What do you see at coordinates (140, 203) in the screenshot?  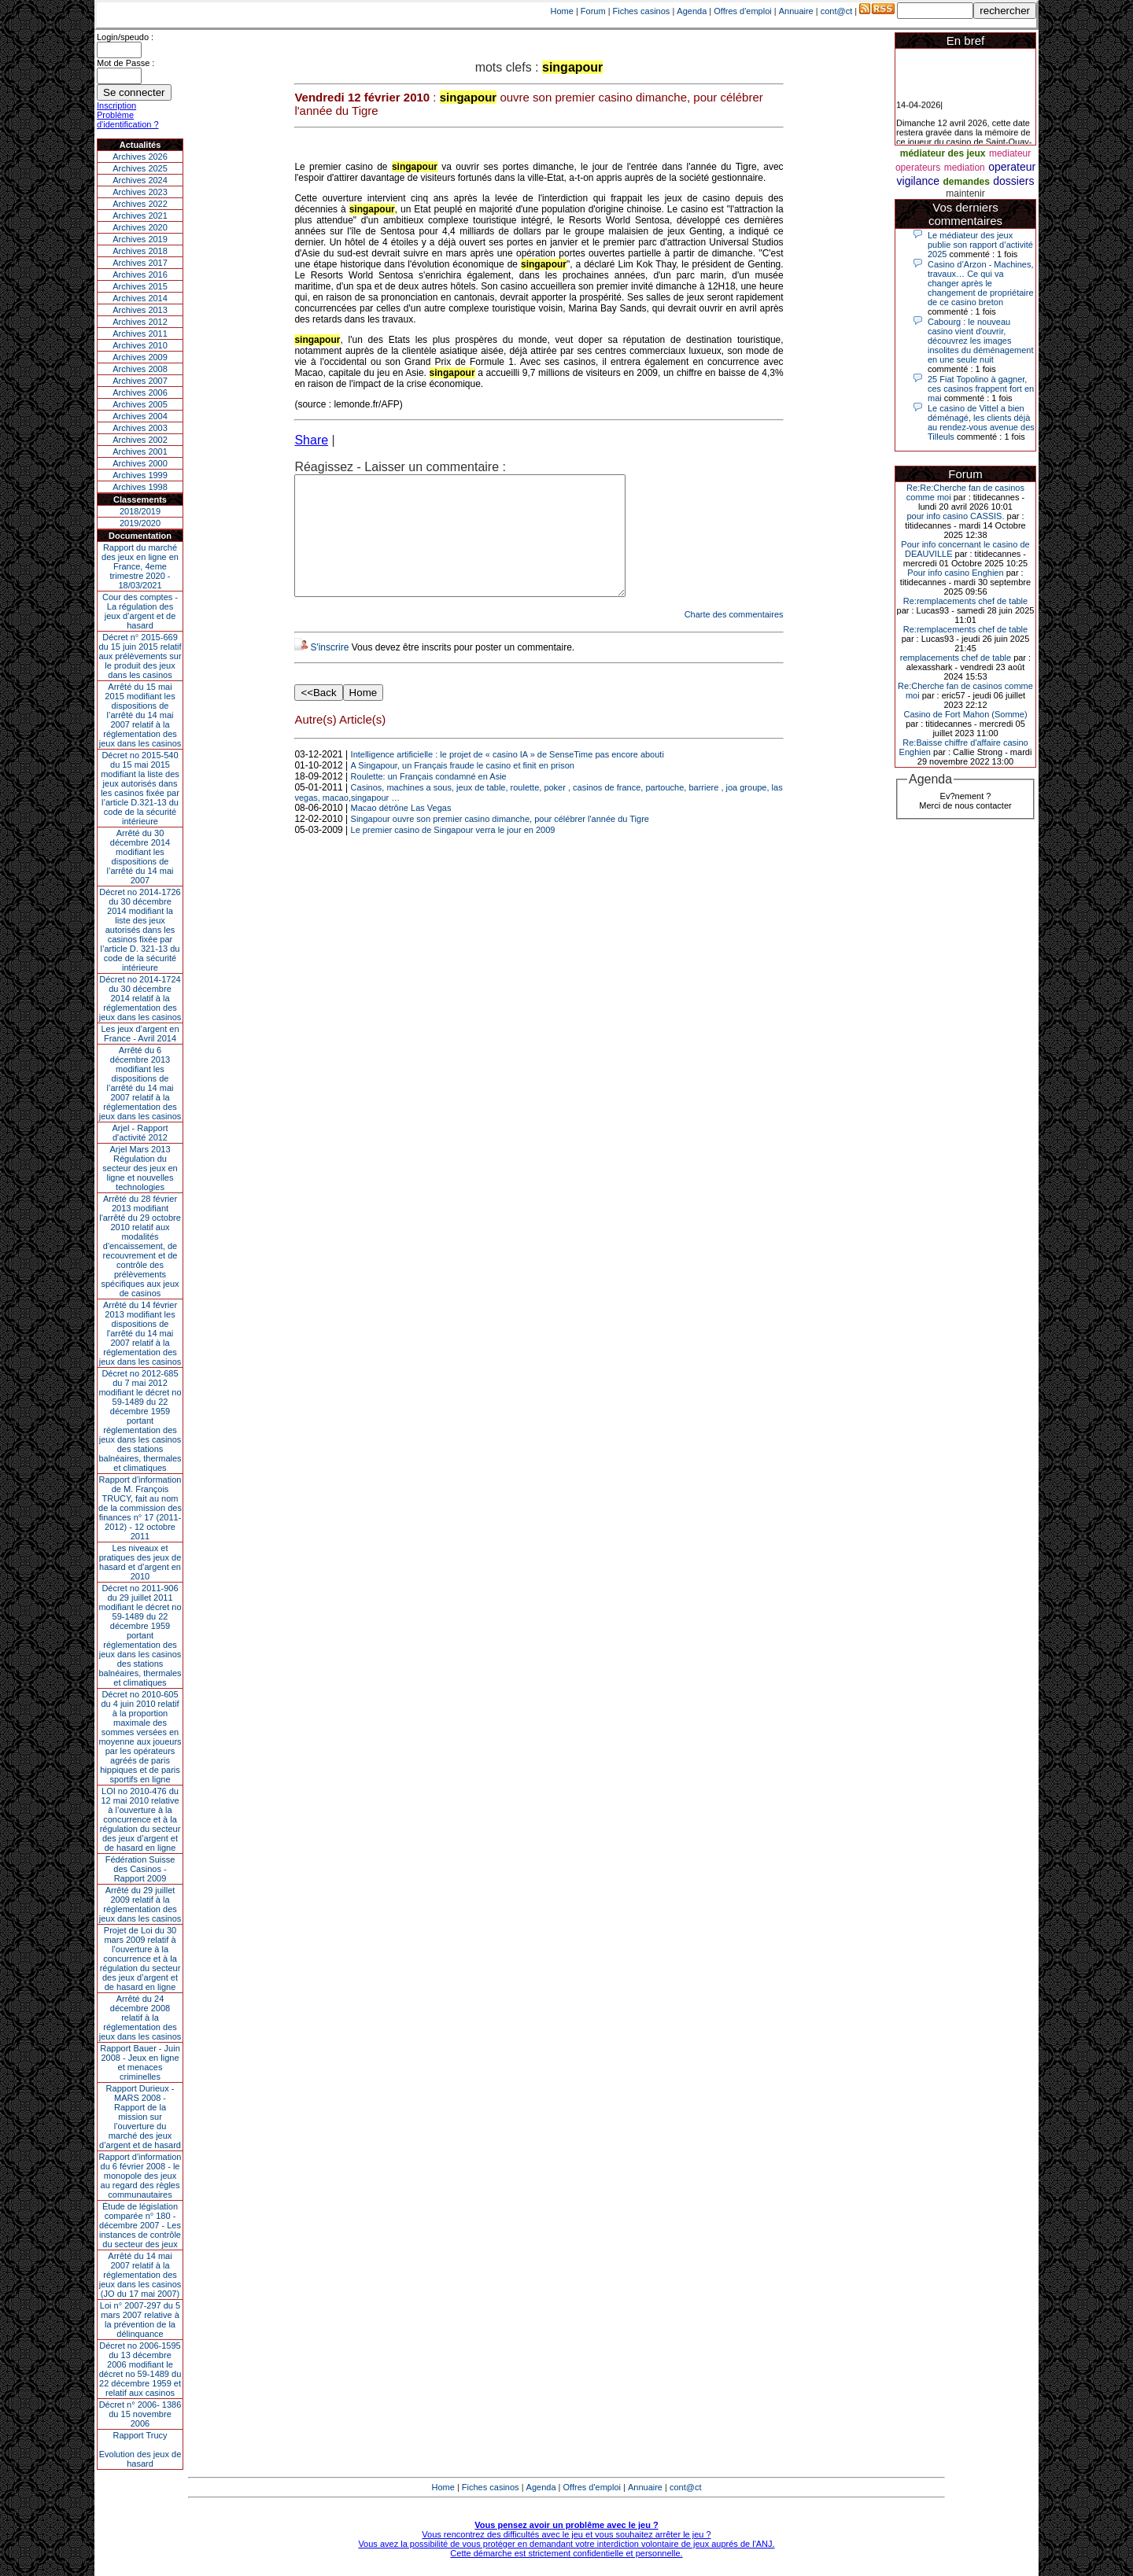 I see `Archives 2022` at bounding box center [140, 203].